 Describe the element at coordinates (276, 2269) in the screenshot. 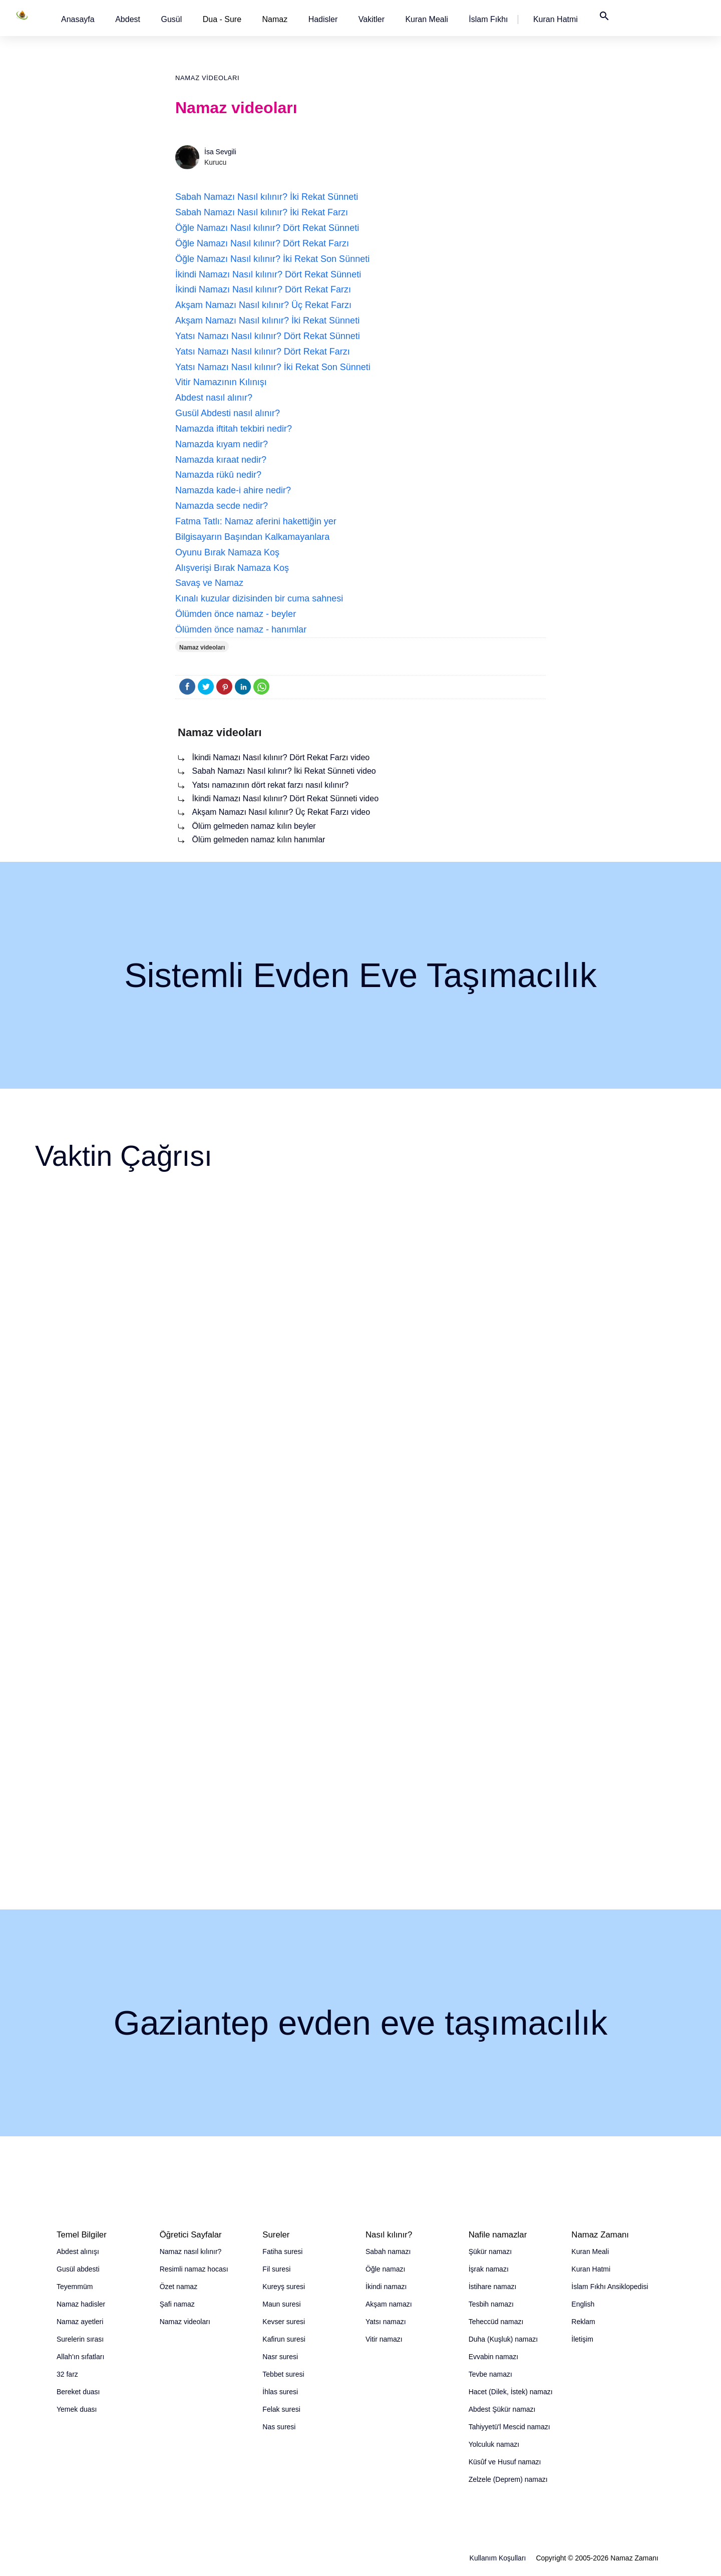

I see `Fil suresi` at that location.